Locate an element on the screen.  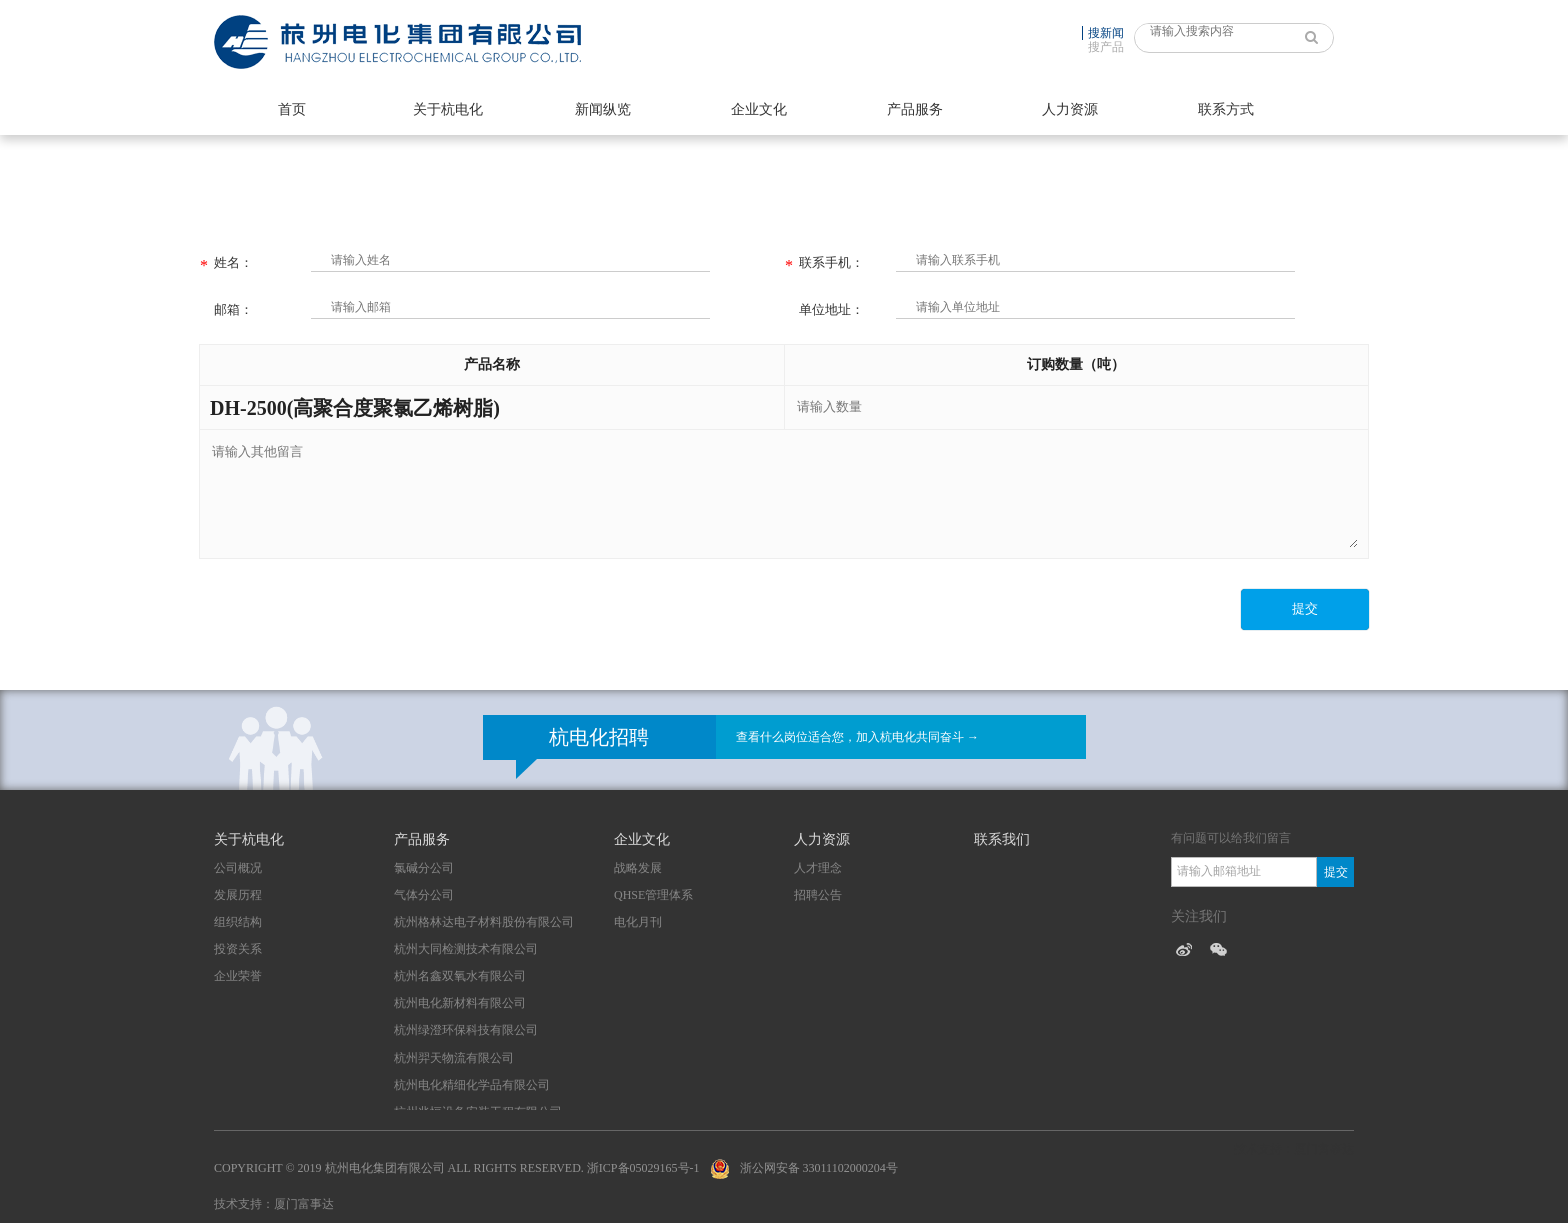
投资关系 is located at coordinates (238, 949).